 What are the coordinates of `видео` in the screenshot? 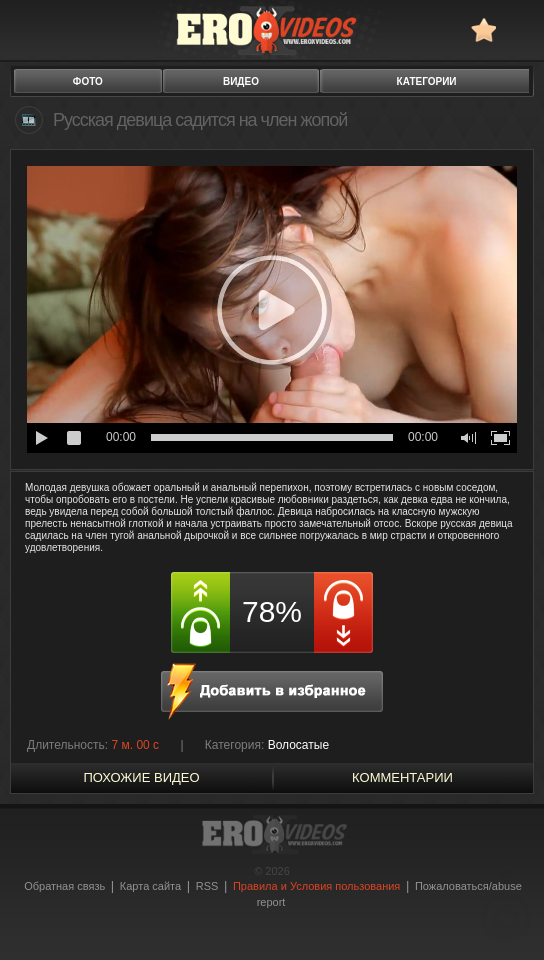 It's located at (241, 81).